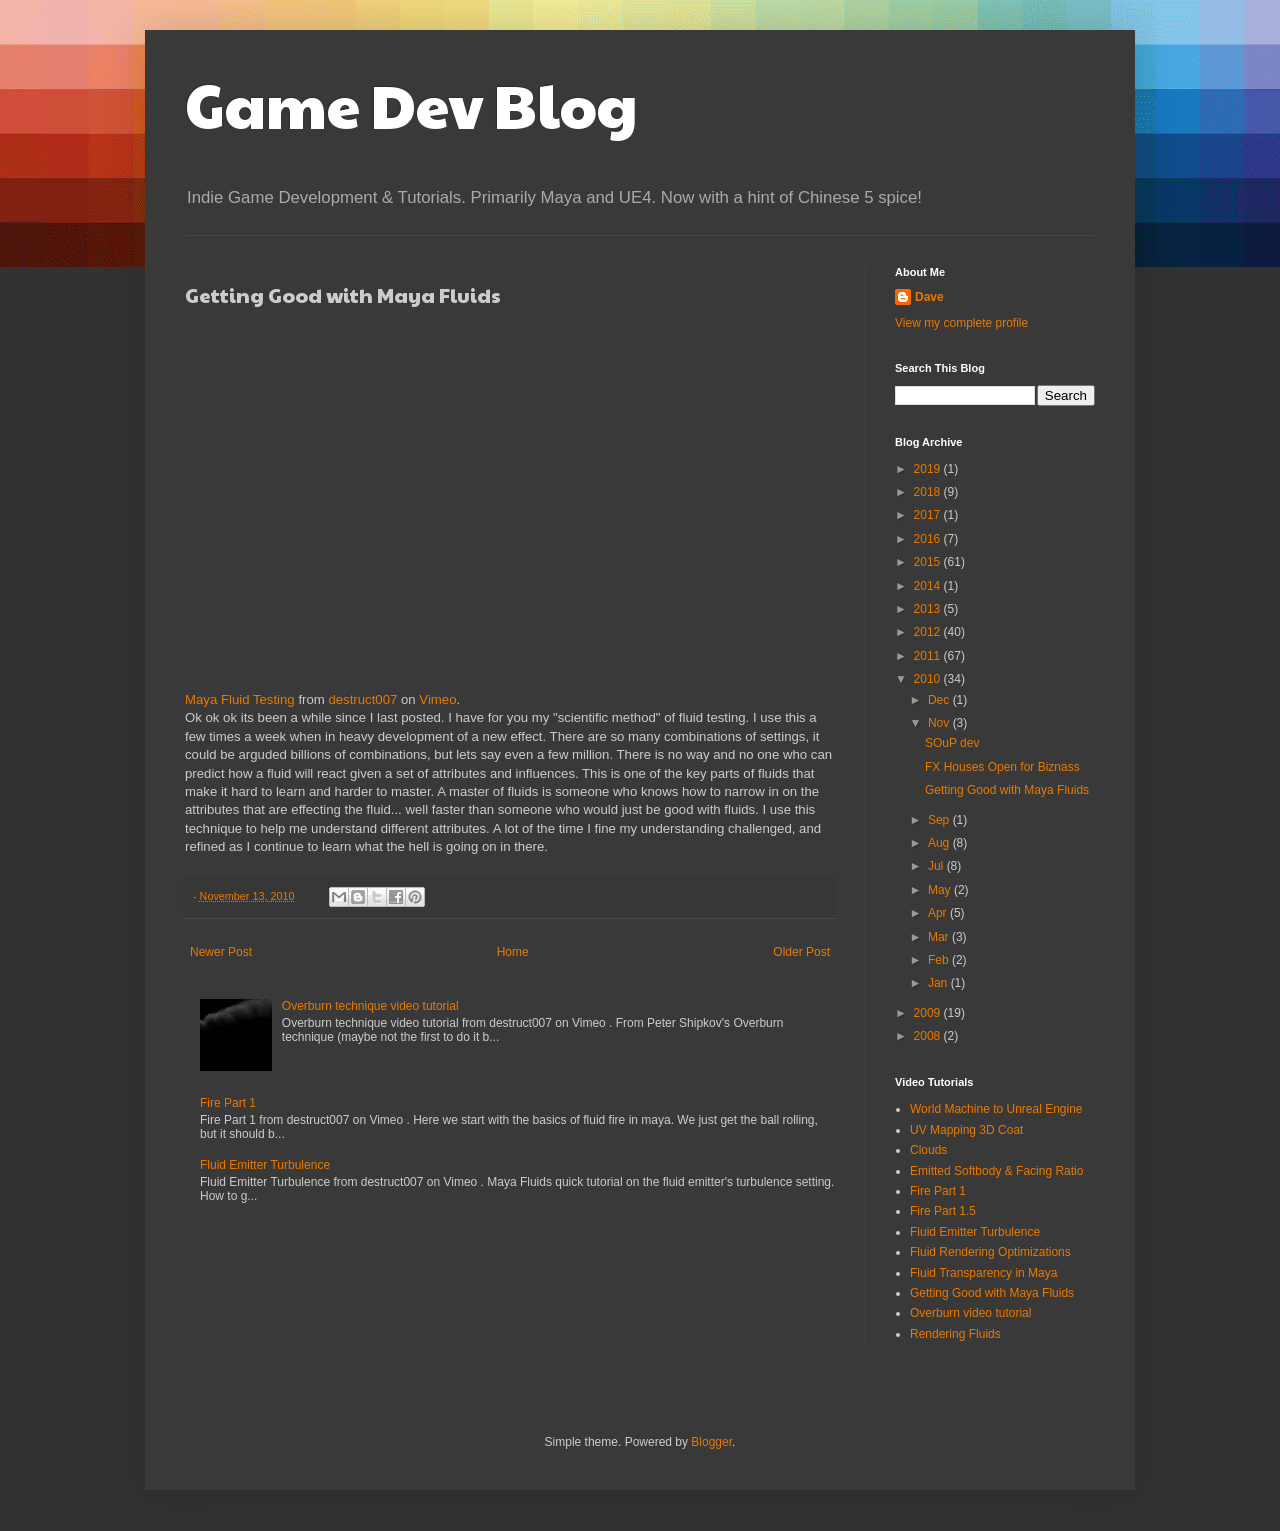 This screenshot has height=1531, width=1280. I want to click on Dec, so click(940, 700).